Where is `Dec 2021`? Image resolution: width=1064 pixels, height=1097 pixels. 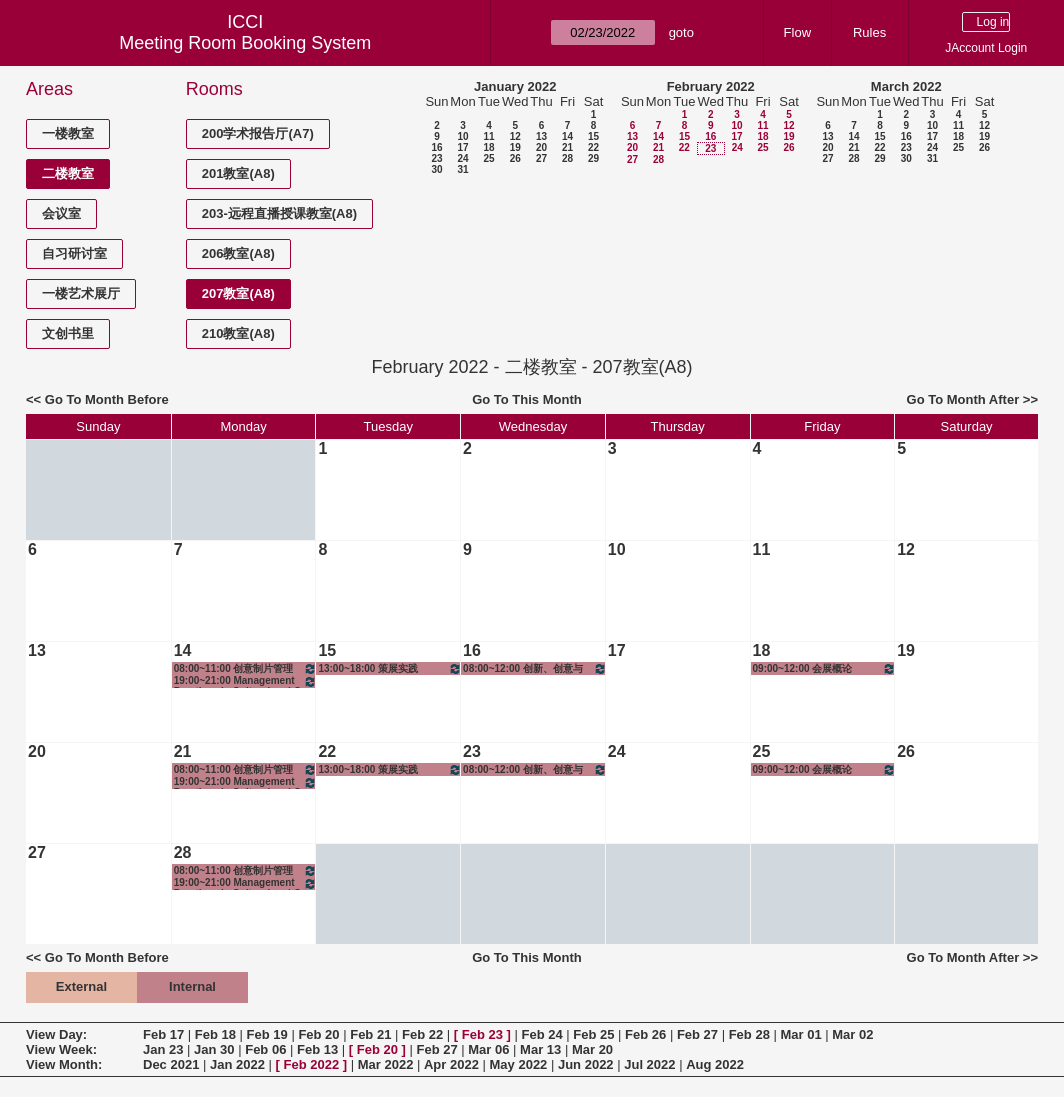 Dec 2021 is located at coordinates (171, 1064).